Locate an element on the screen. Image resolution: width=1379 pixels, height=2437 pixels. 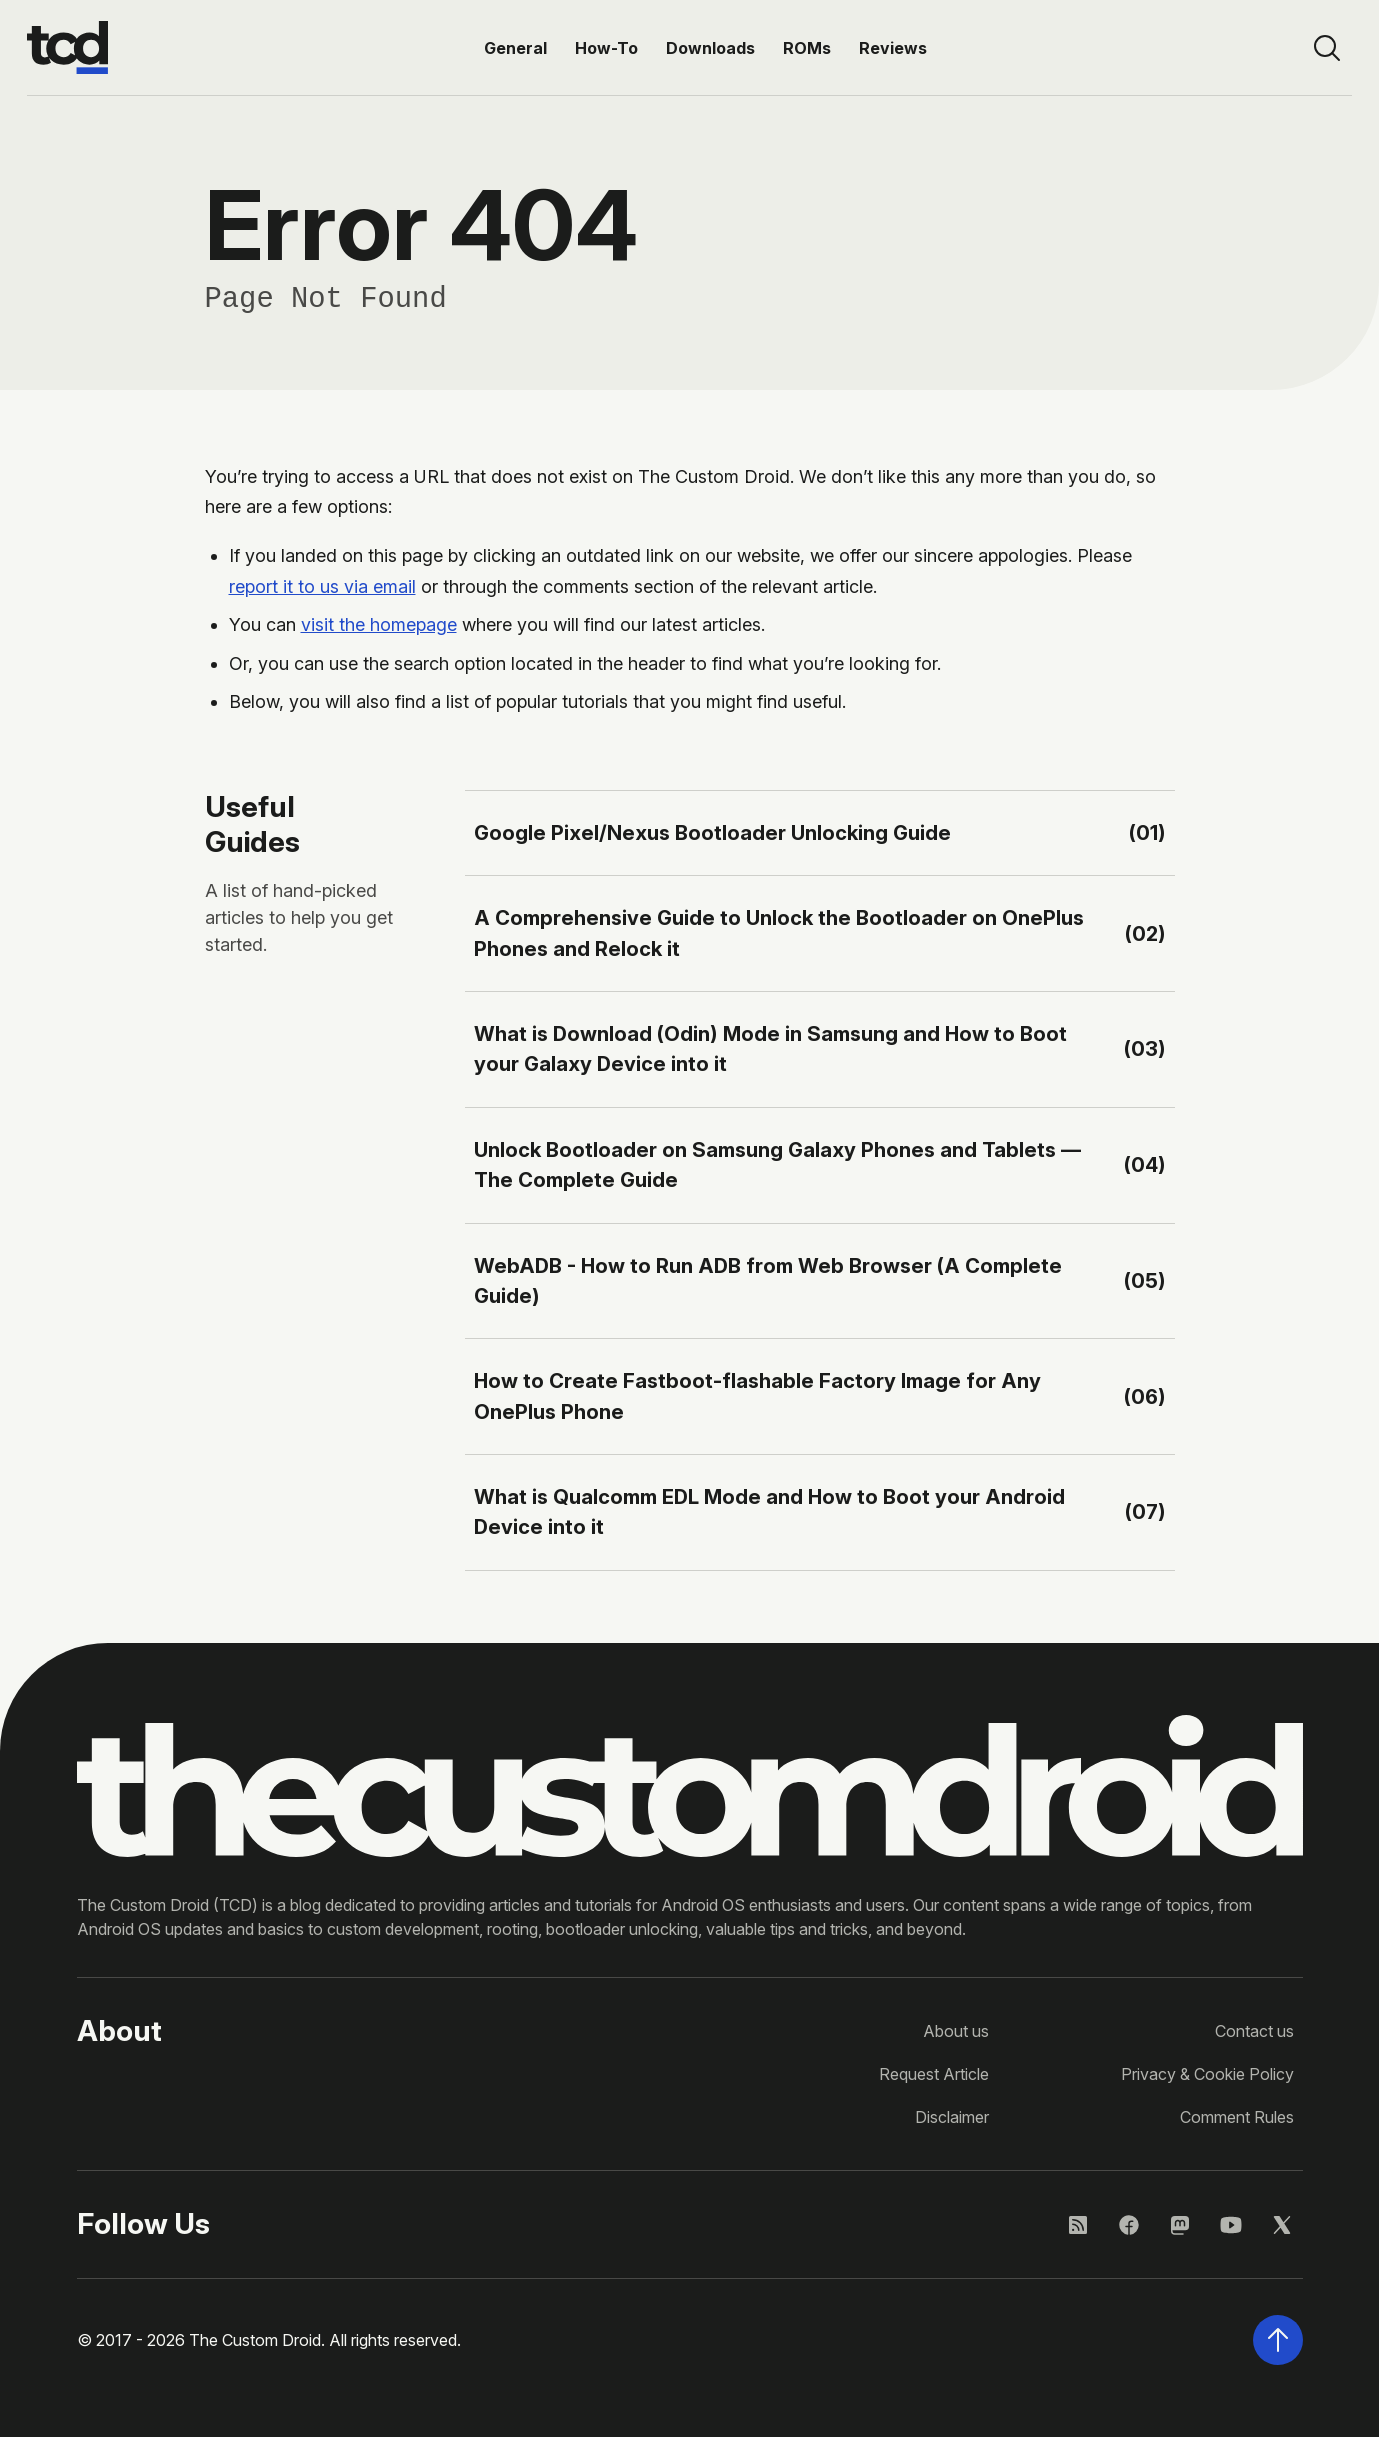
How to Create Fastboot-flashable Factory Image for Any OnePlus Phone is located at coordinates (757, 1395).